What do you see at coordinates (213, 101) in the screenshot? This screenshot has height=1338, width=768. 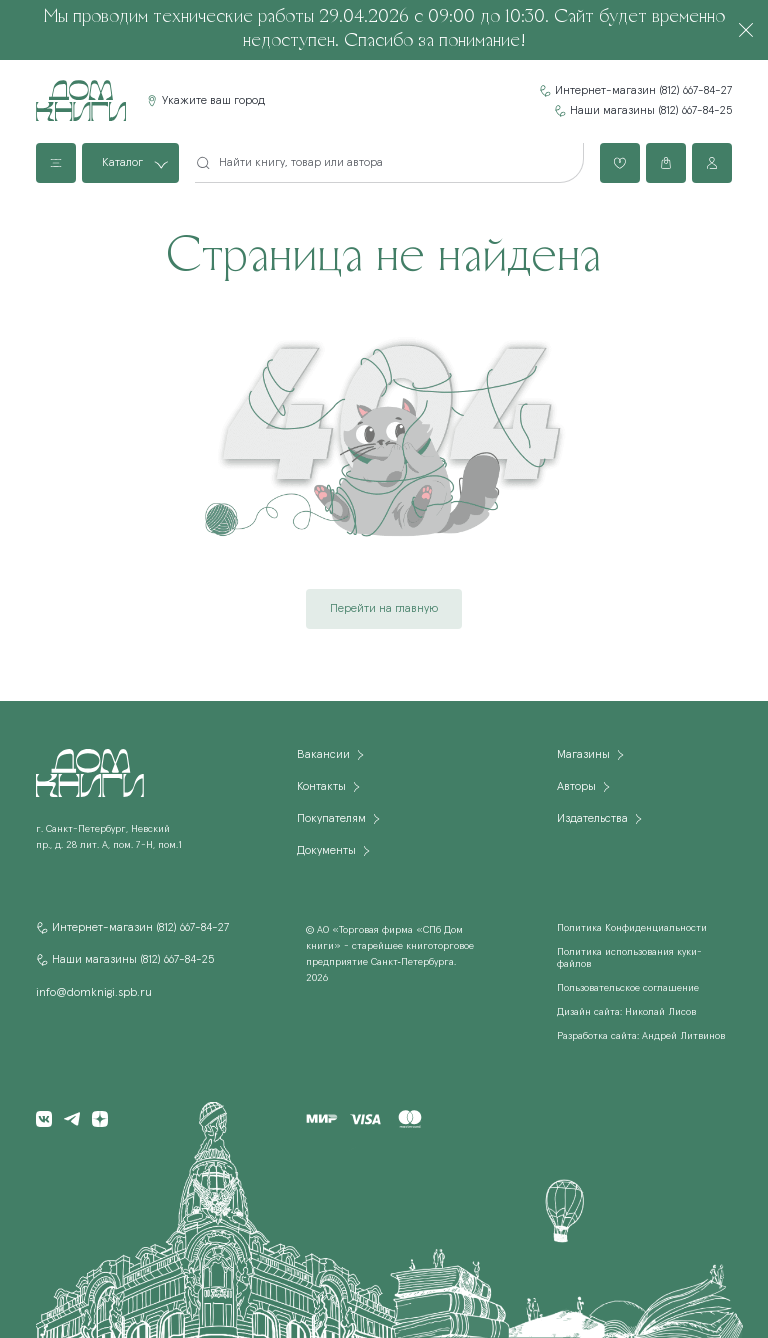 I see `Укажите ваш город` at bounding box center [213, 101].